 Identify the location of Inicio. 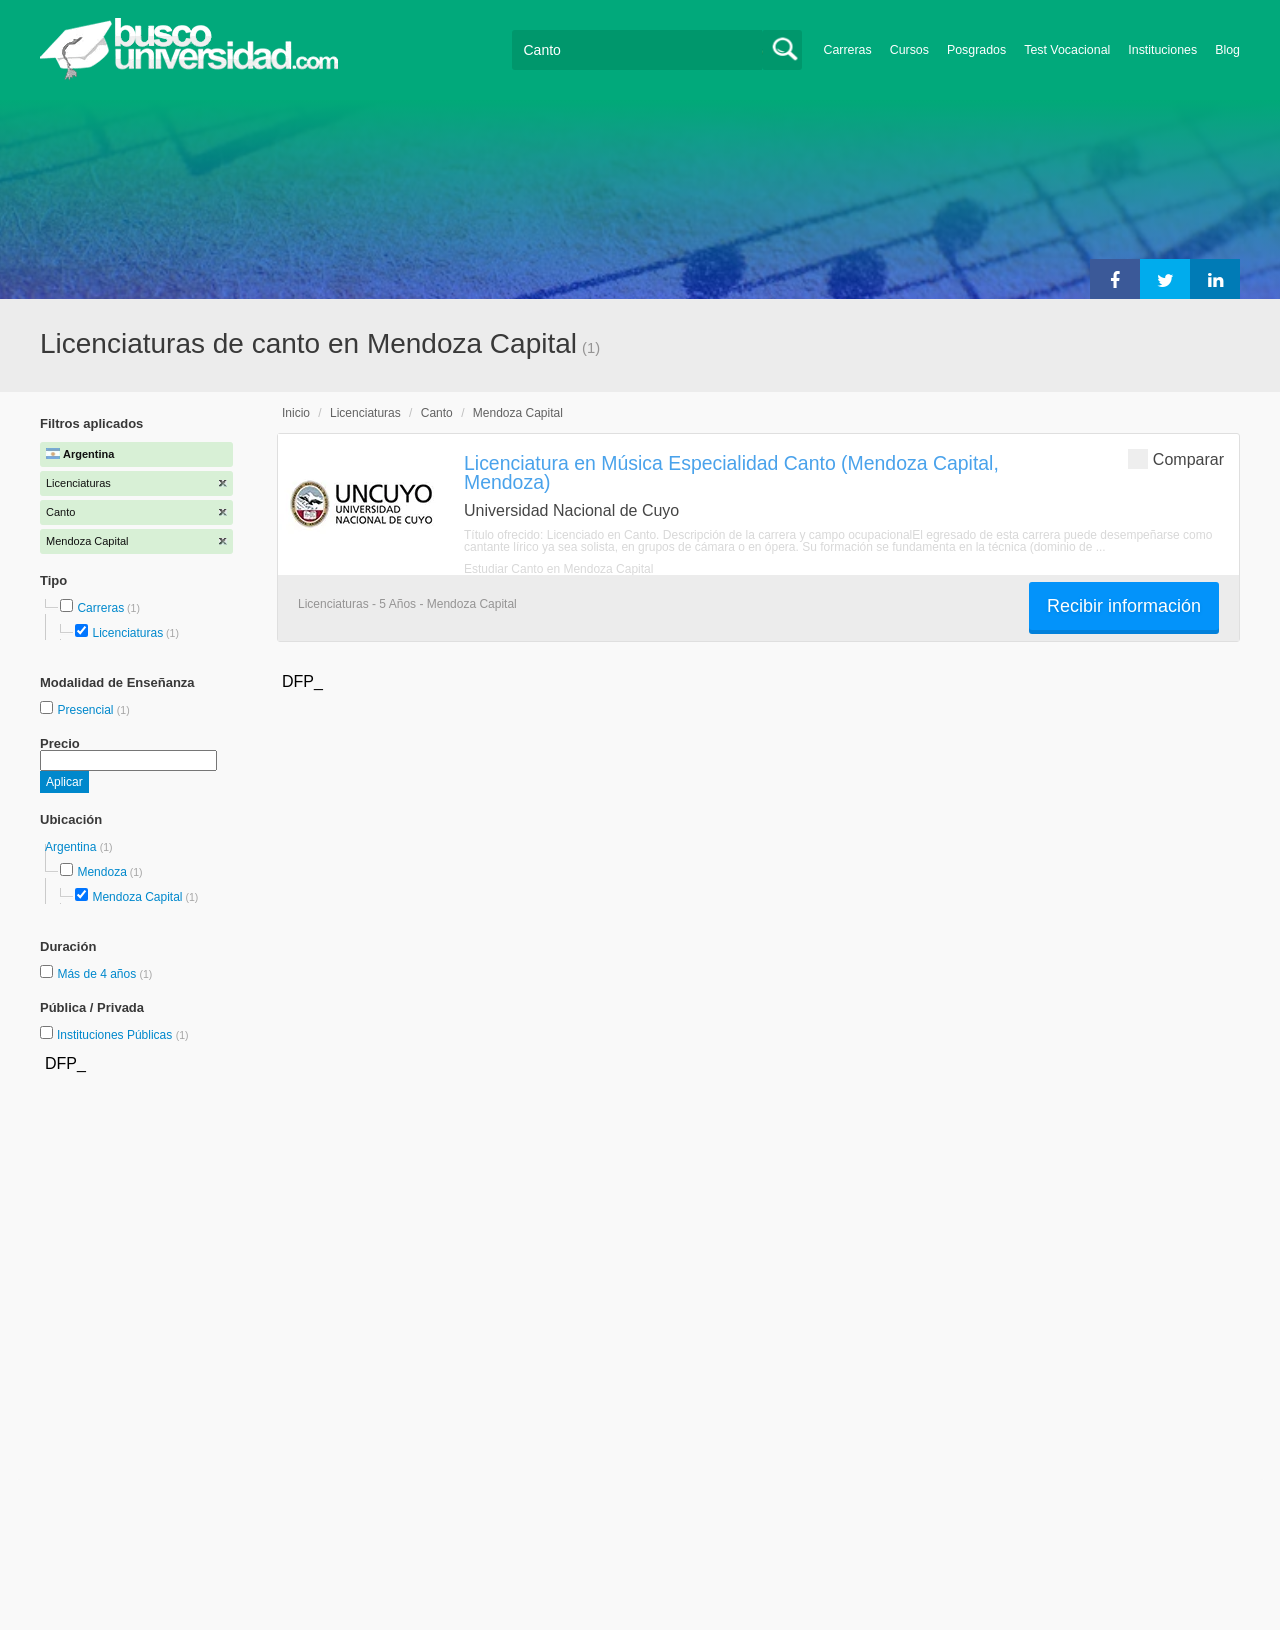
(296, 413).